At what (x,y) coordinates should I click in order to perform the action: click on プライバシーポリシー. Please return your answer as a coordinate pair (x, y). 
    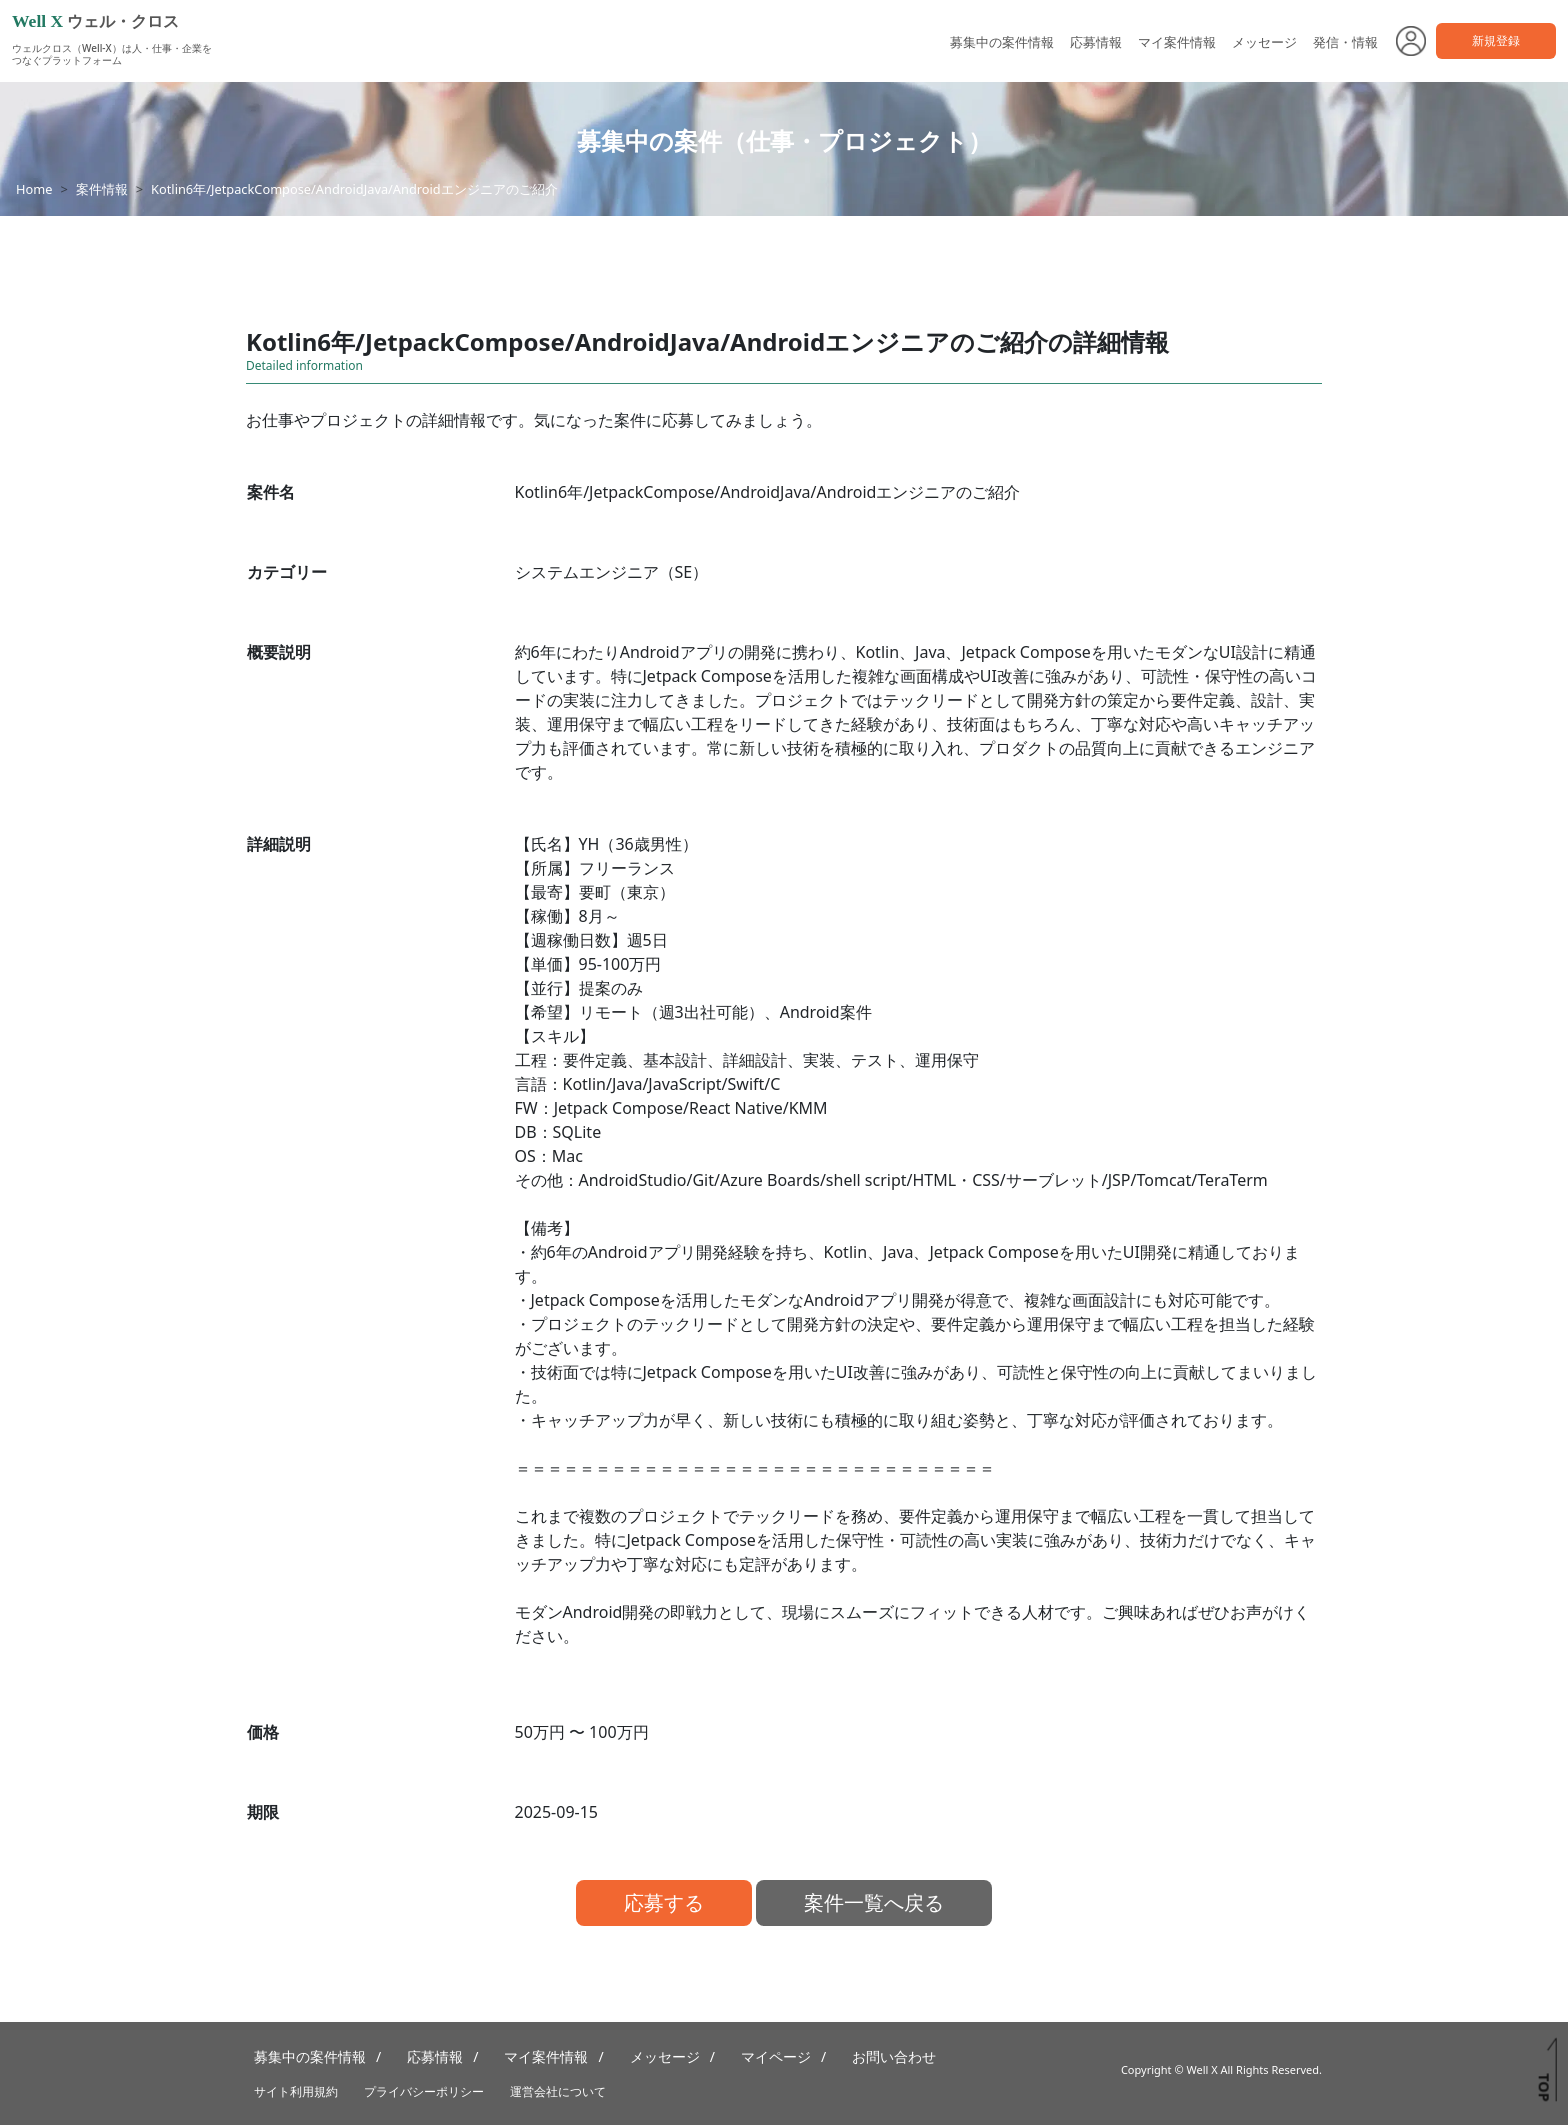
    Looking at the image, I should click on (424, 2091).